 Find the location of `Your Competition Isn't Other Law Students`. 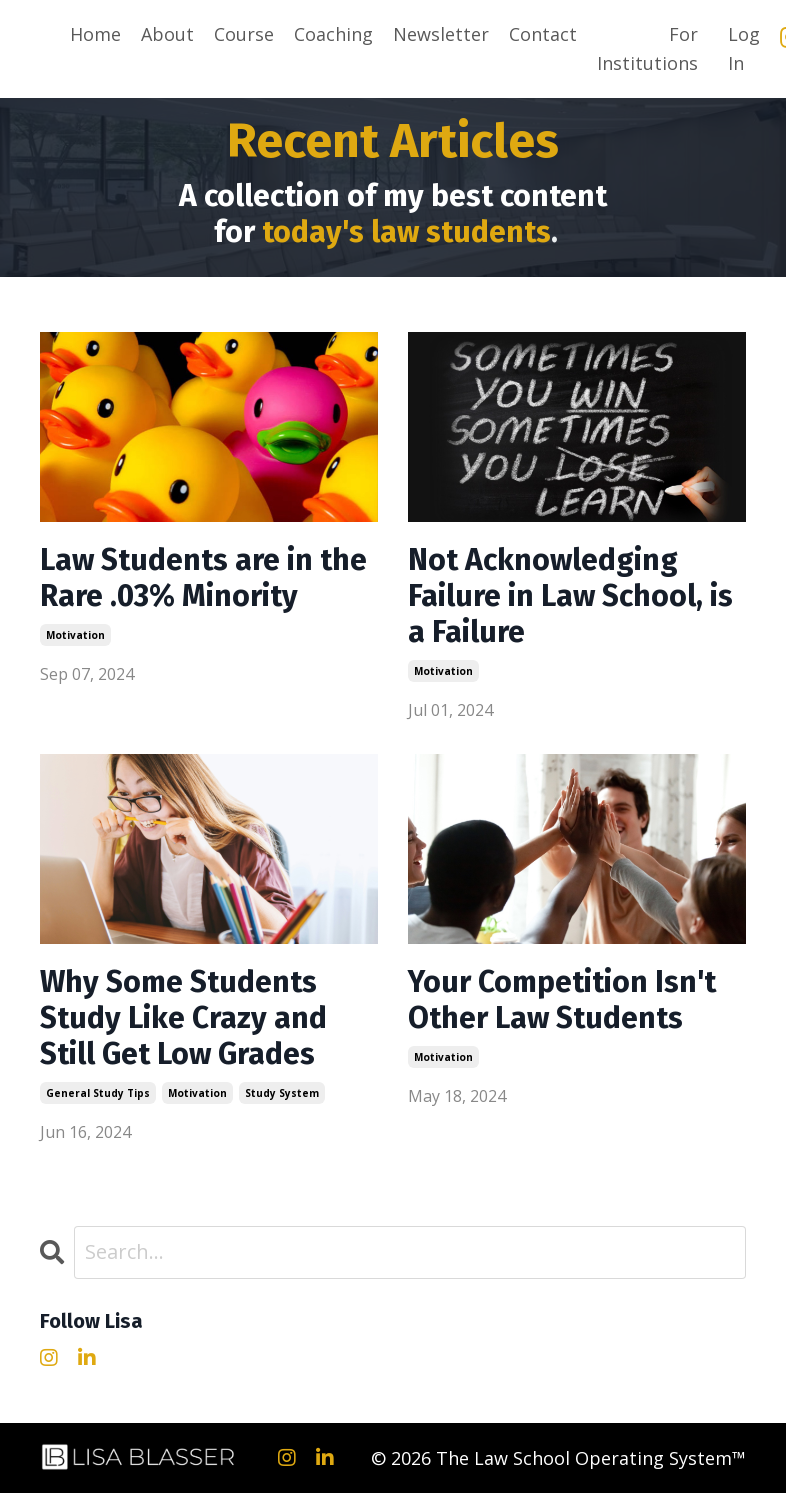

Your Competition Isn't Other Law Students is located at coordinates (562, 1000).